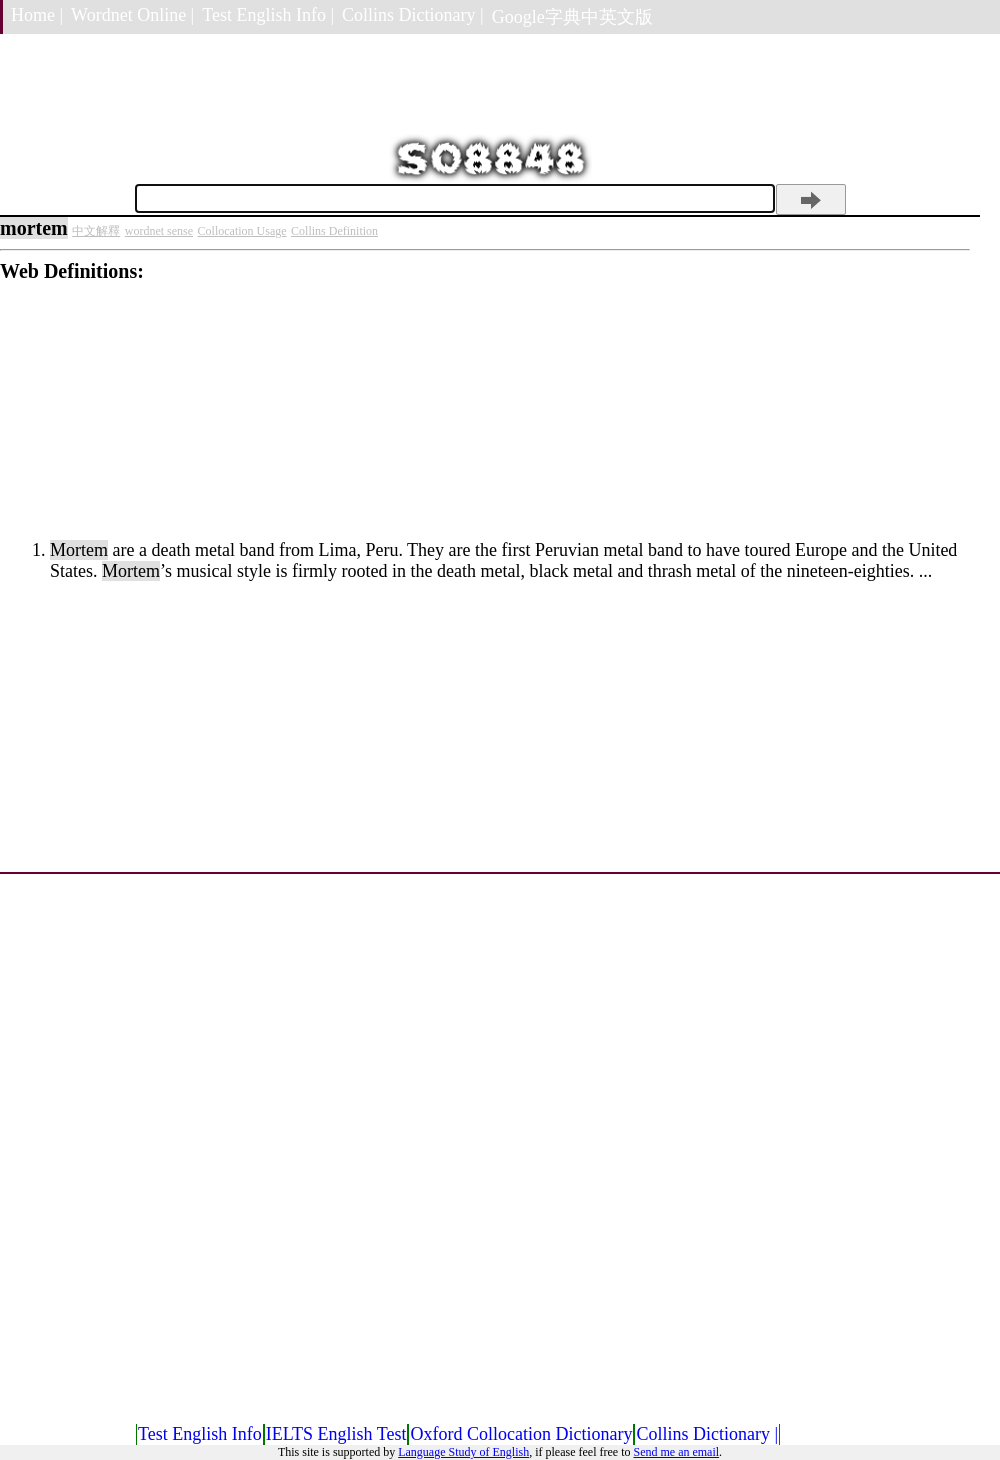 This screenshot has height=1460, width=1000. I want to click on Collins Dictionary |, so click(413, 15).